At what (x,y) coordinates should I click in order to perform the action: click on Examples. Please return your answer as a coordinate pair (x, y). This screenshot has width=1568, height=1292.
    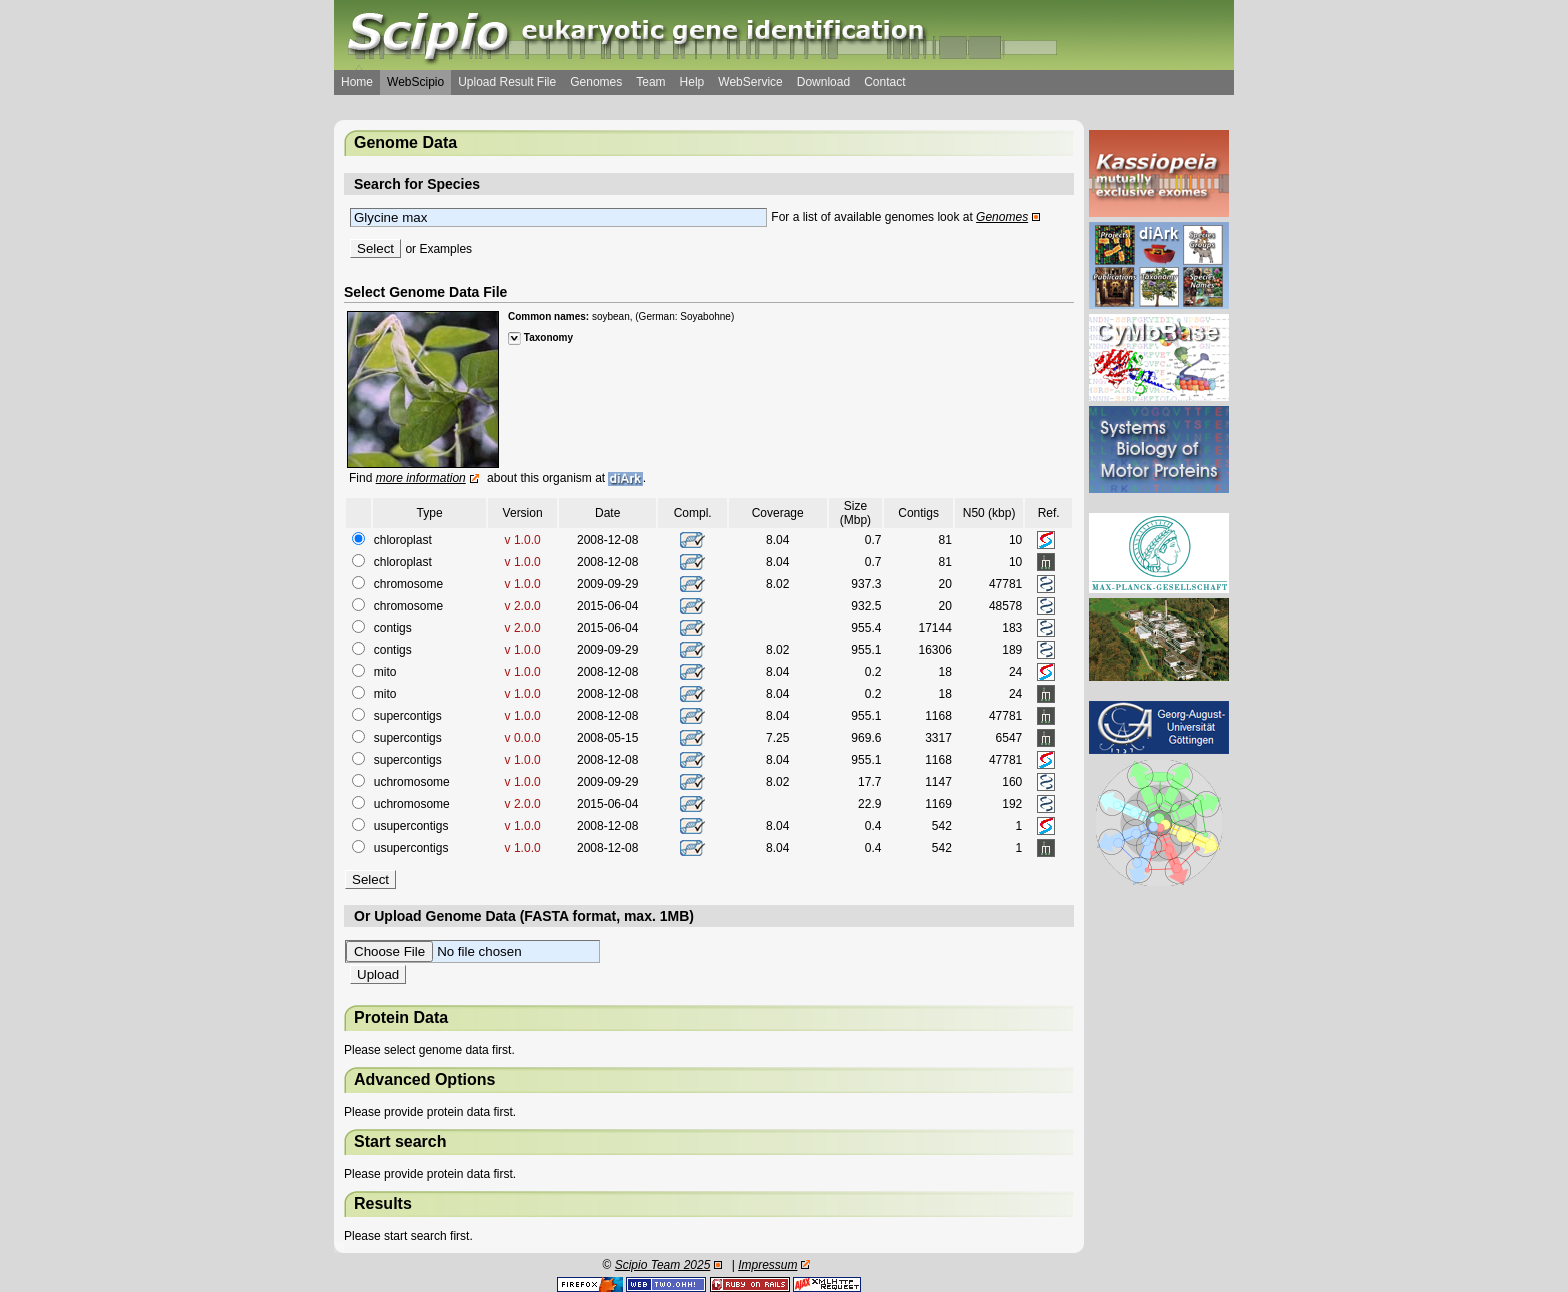
    Looking at the image, I should click on (445, 249).